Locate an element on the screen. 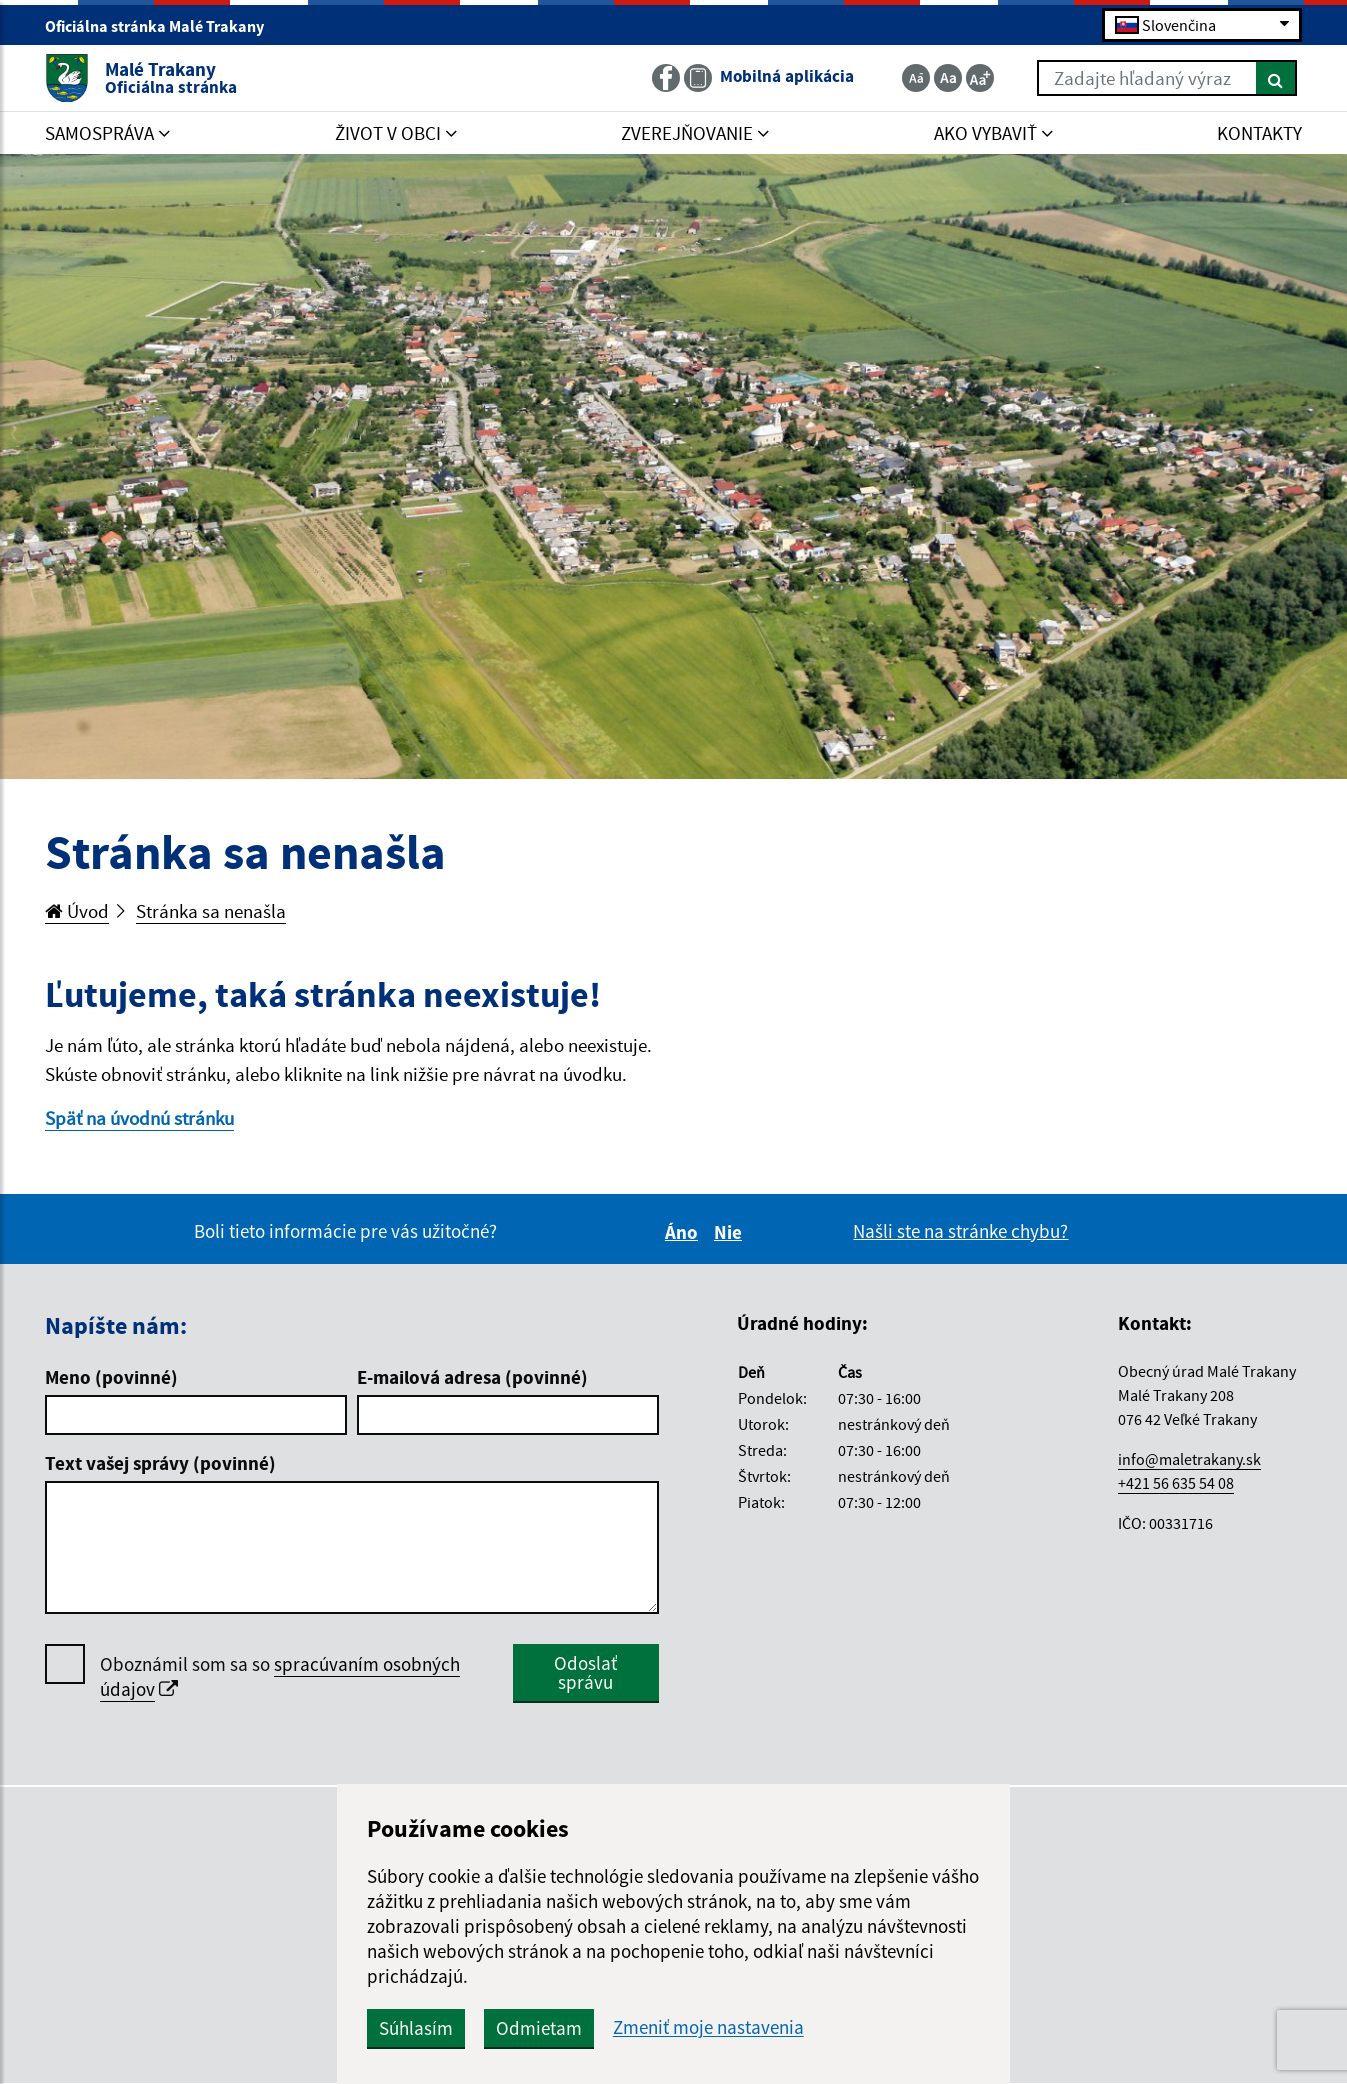 The width and height of the screenshot is (1347, 2084). Meno (povinné) is located at coordinates (111, 1377).